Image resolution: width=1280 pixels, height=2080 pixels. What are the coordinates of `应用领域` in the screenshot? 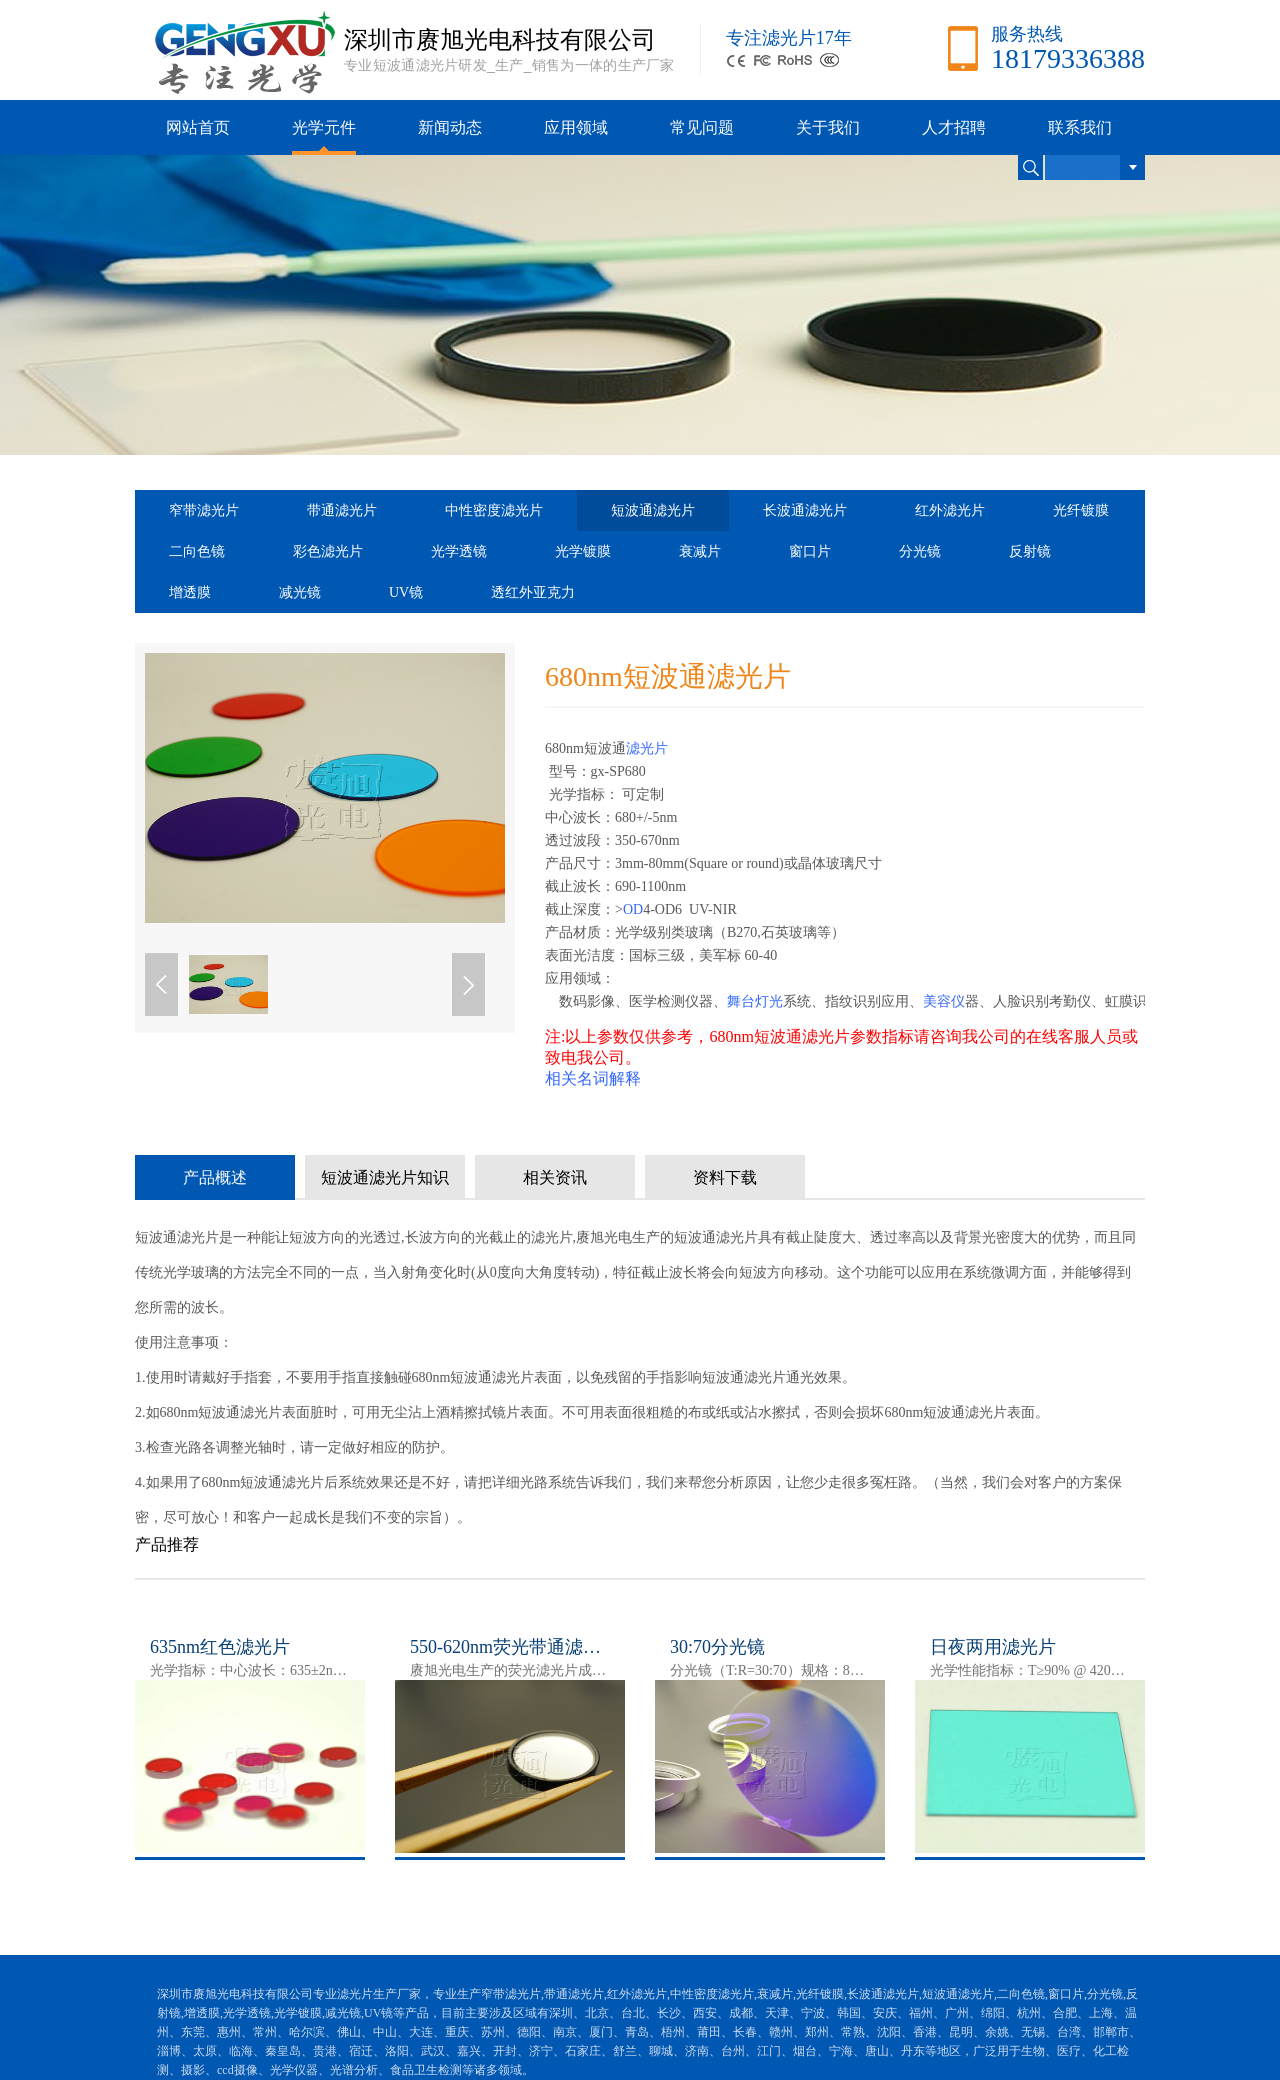 It's located at (576, 127).